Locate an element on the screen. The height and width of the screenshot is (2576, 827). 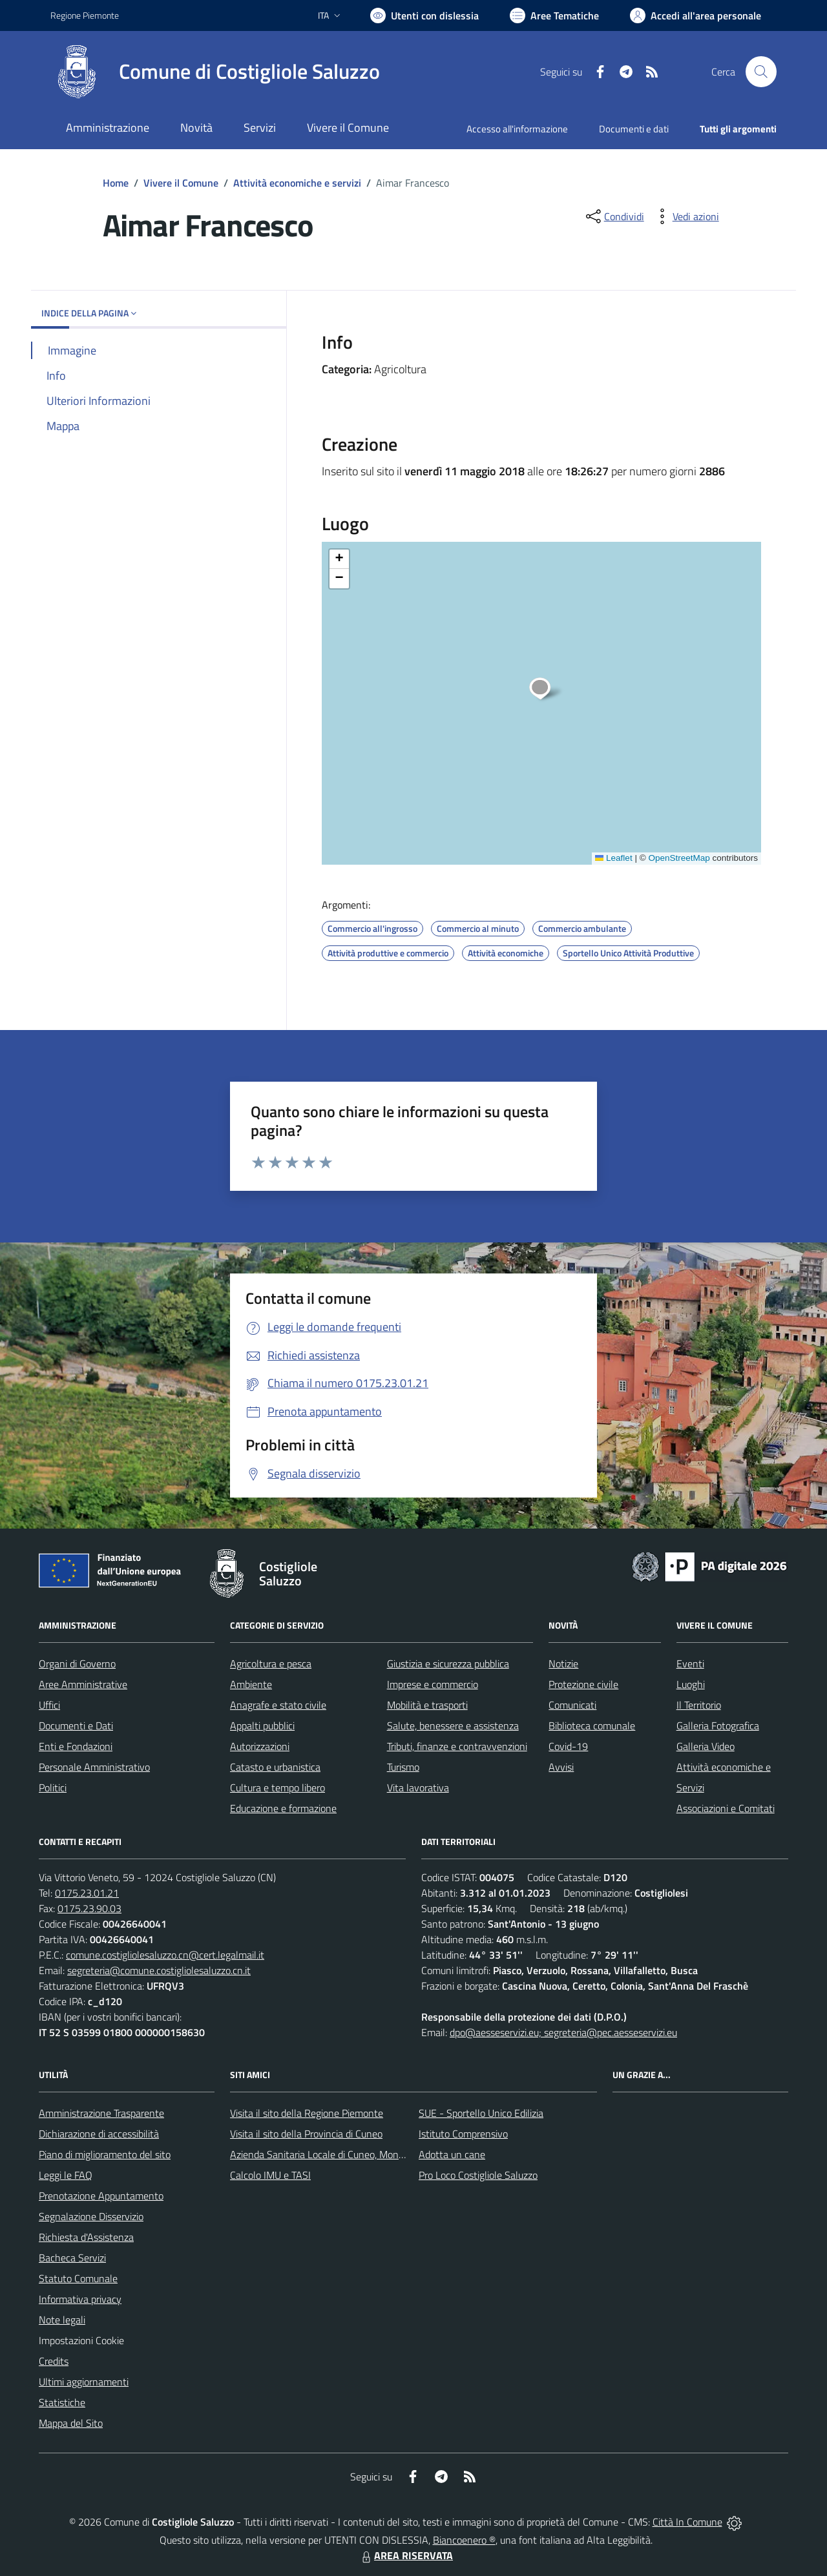
[condividi sui social] is located at coordinates (614, 216).